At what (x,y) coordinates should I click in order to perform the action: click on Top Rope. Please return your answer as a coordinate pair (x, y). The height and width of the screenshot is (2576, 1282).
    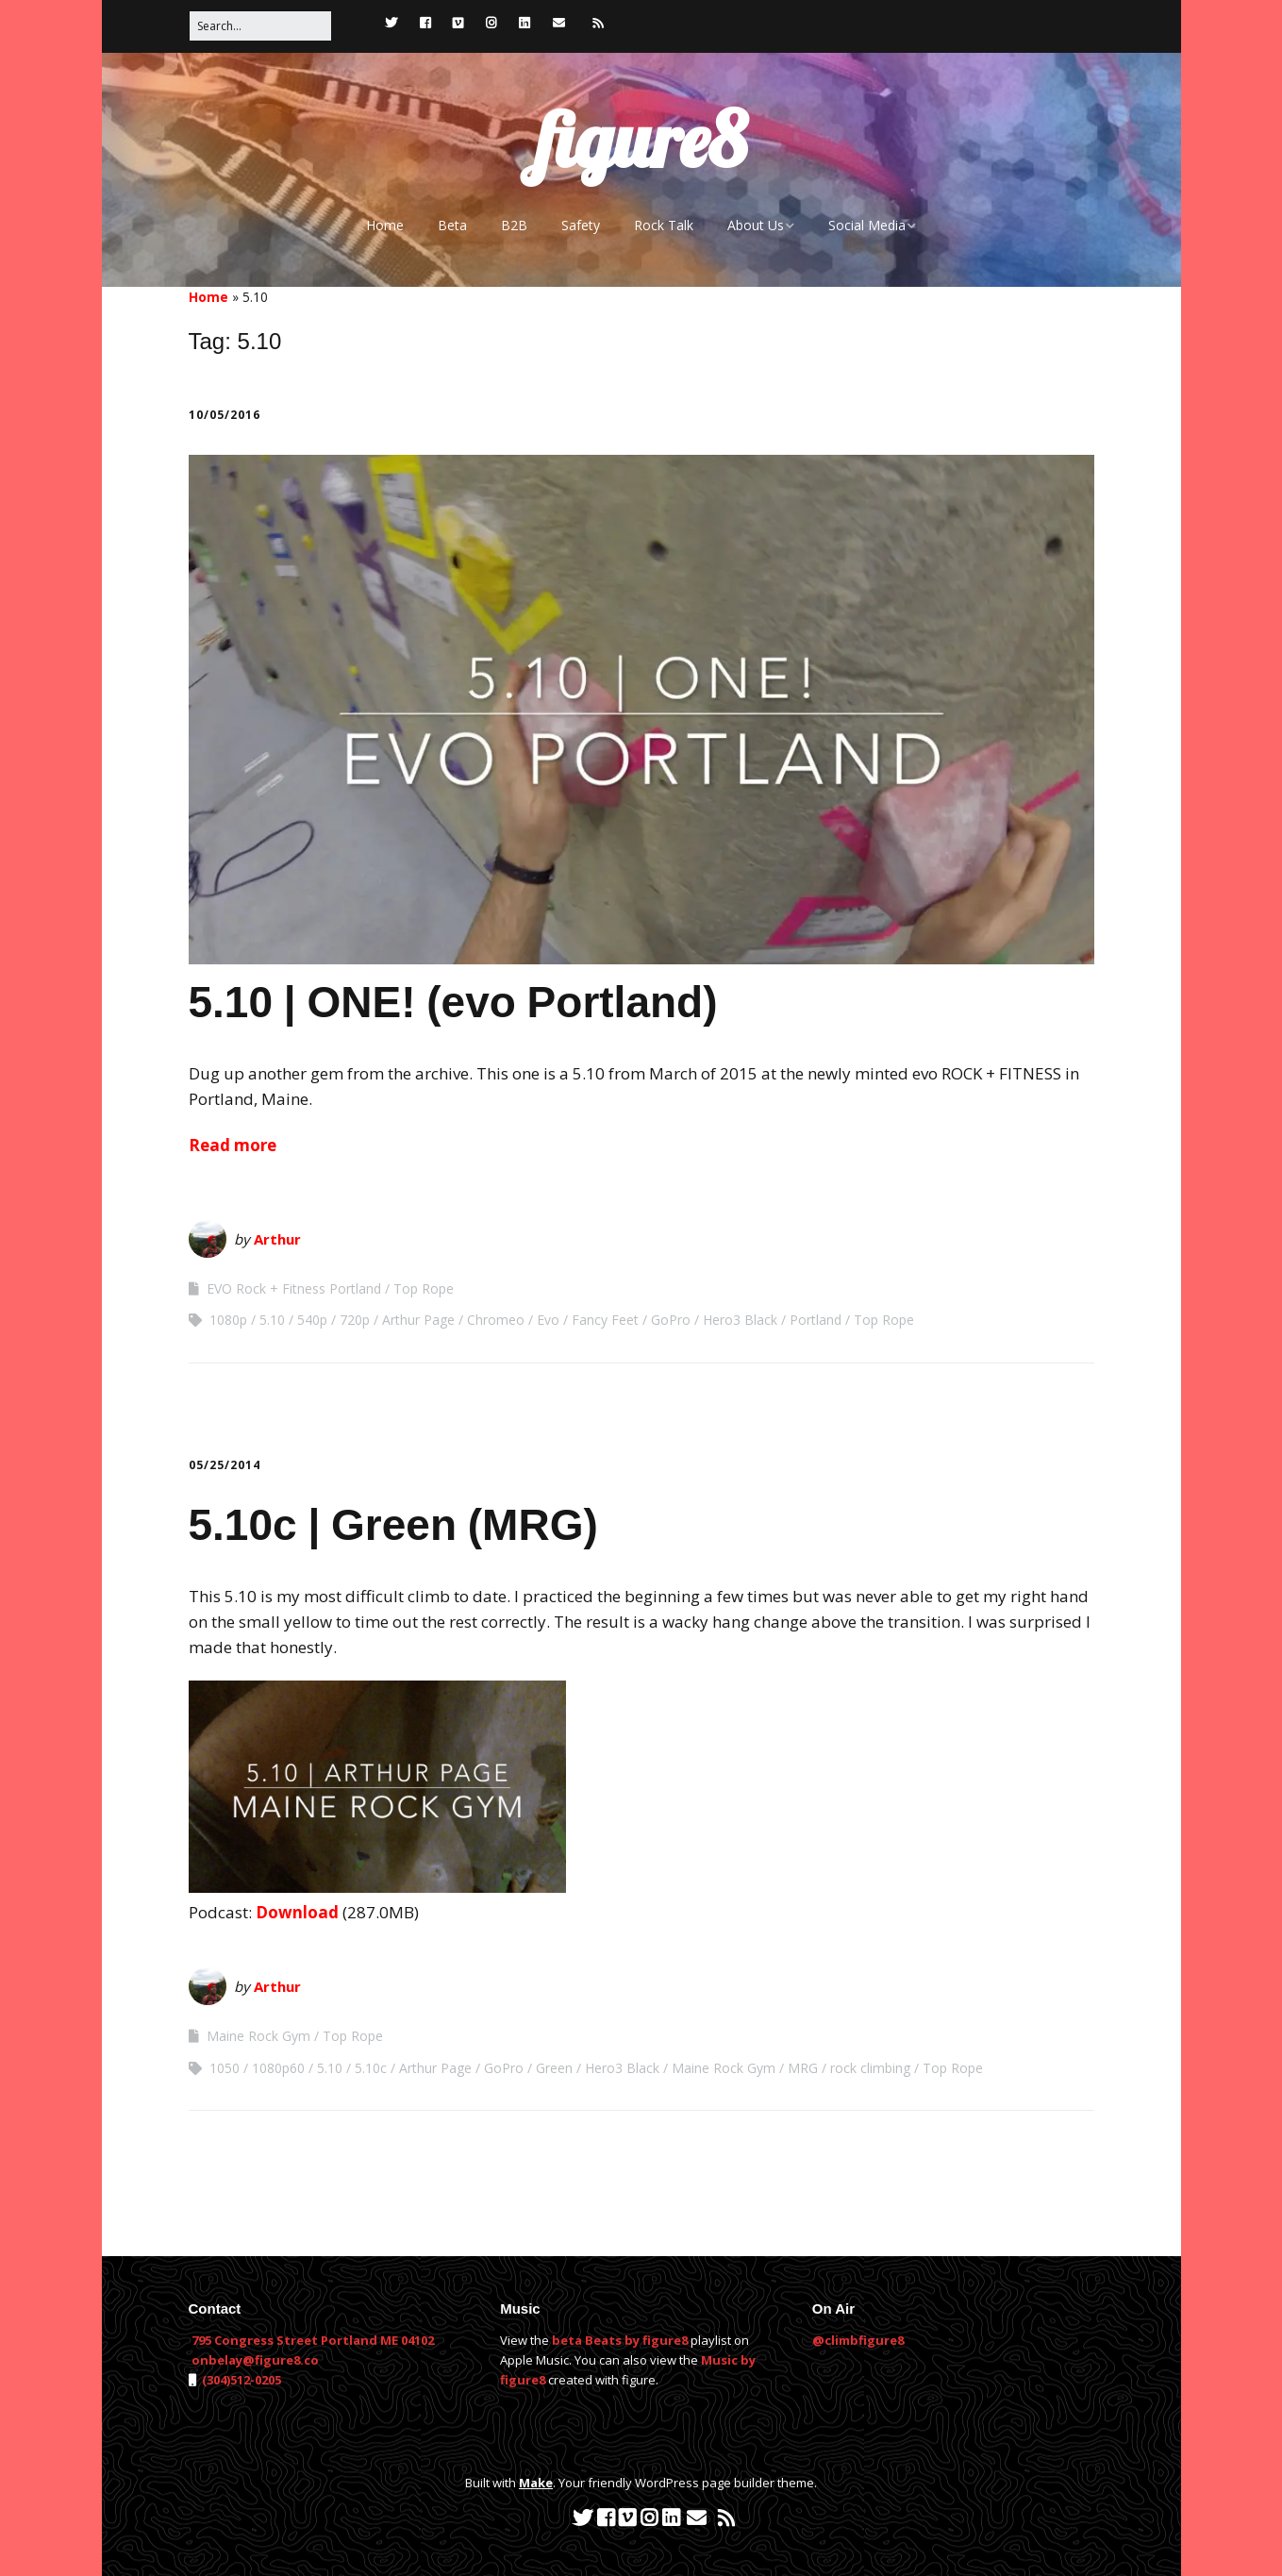
    Looking at the image, I should click on (423, 1288).